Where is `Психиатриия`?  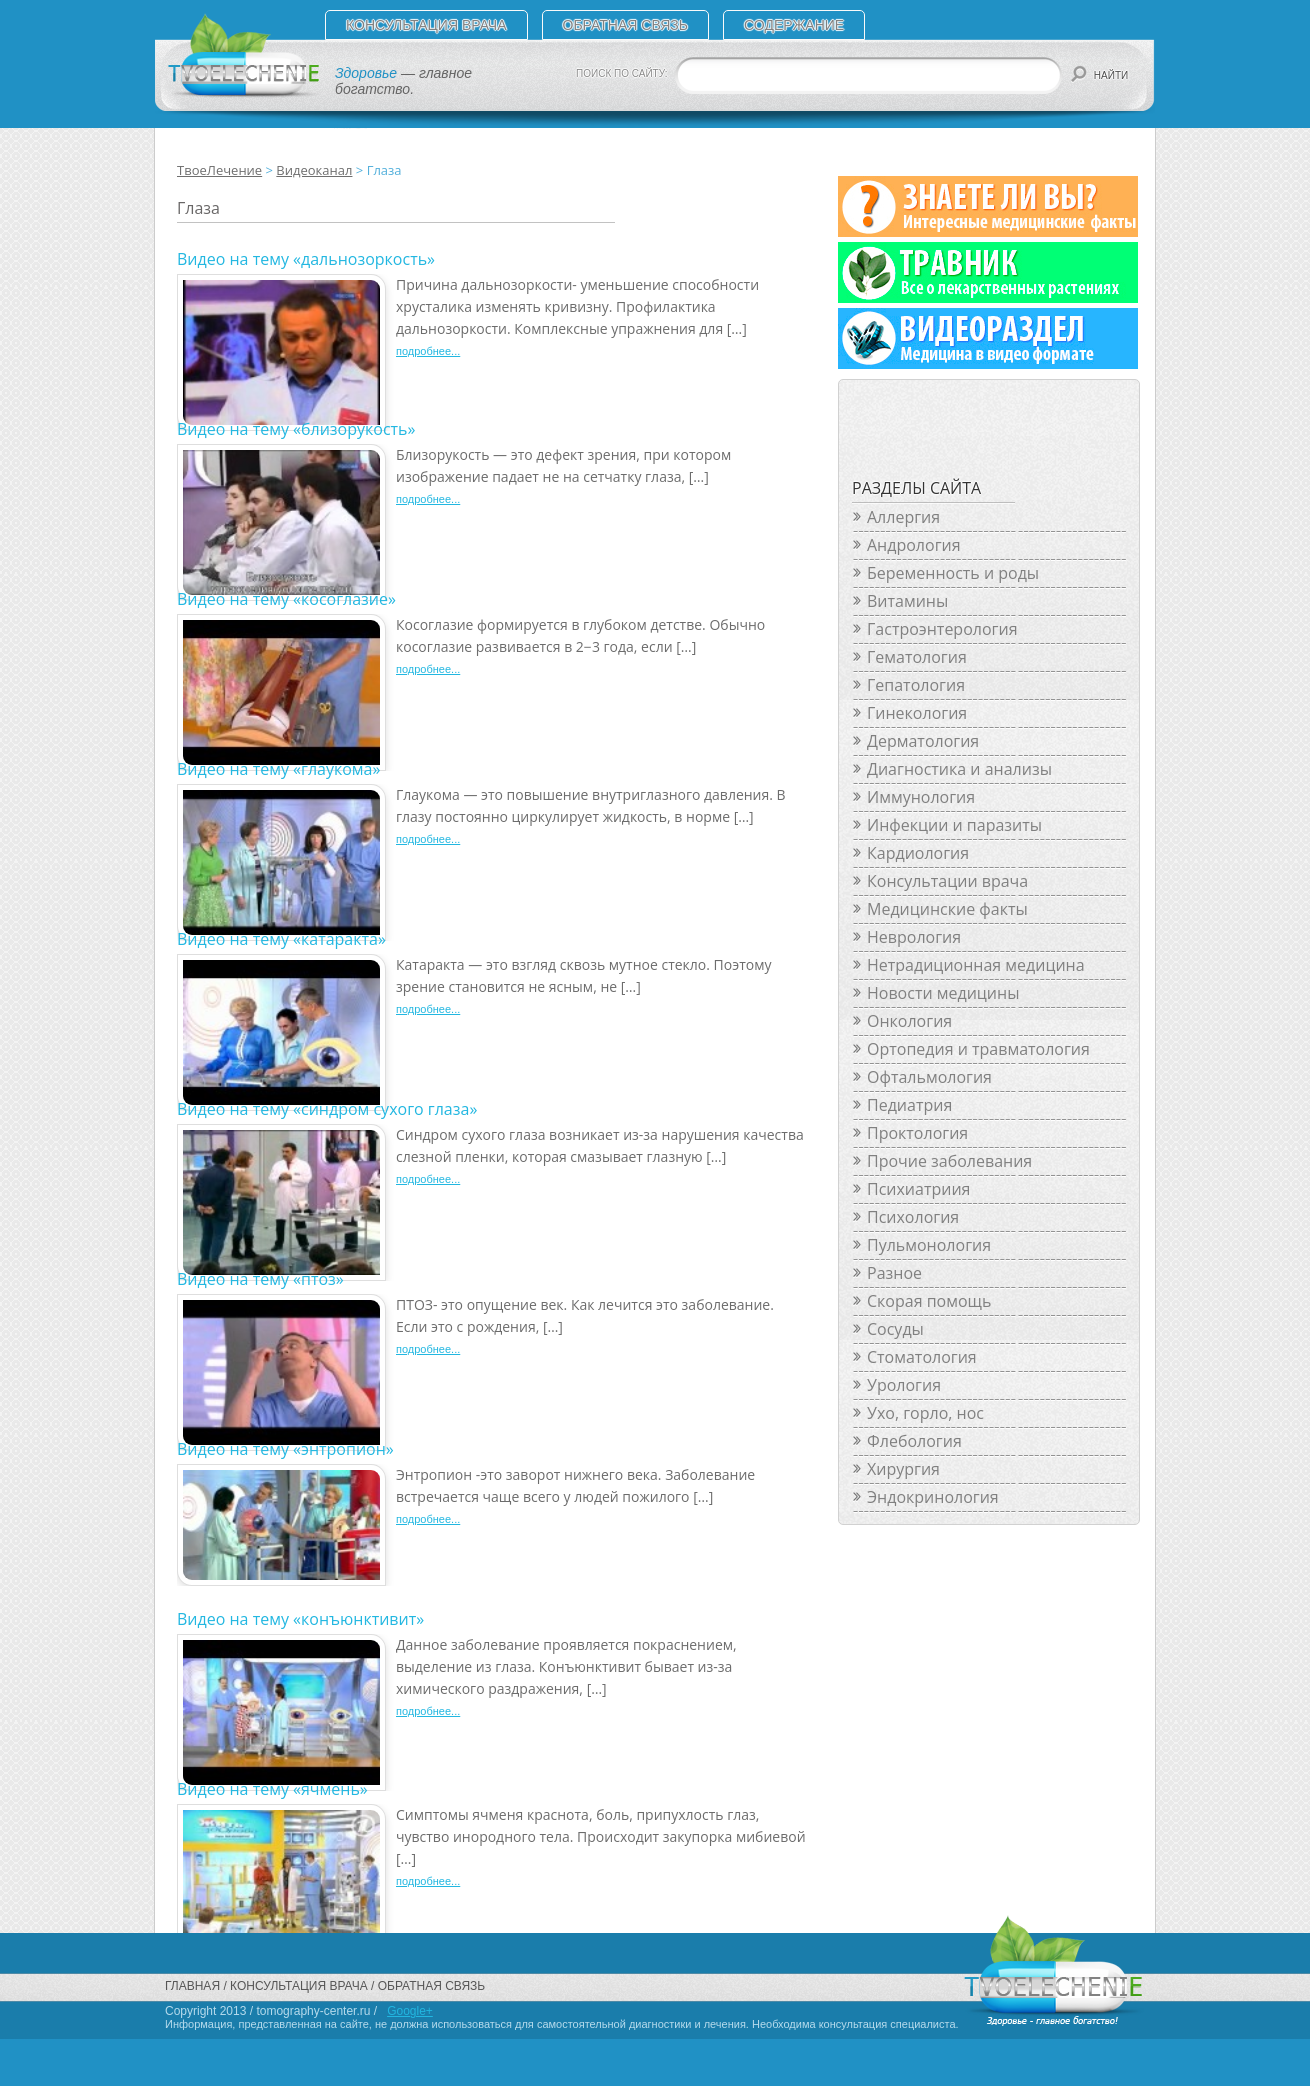 Психиатриия is located at coordinates (918, 1189).